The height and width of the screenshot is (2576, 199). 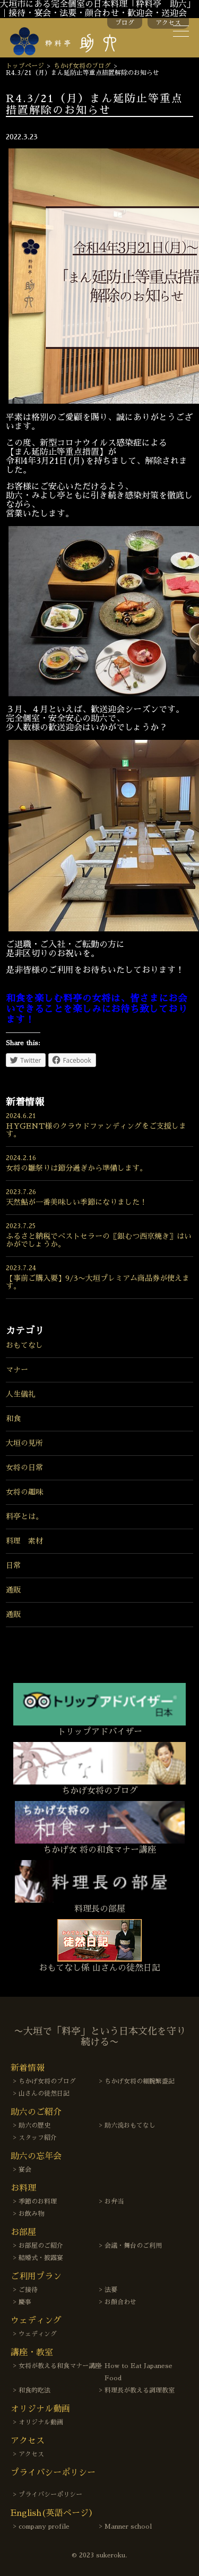 What do you see at coordinates (13, 1565) in the screenshot?
I see `日常` at bounding box center [13, 1565].